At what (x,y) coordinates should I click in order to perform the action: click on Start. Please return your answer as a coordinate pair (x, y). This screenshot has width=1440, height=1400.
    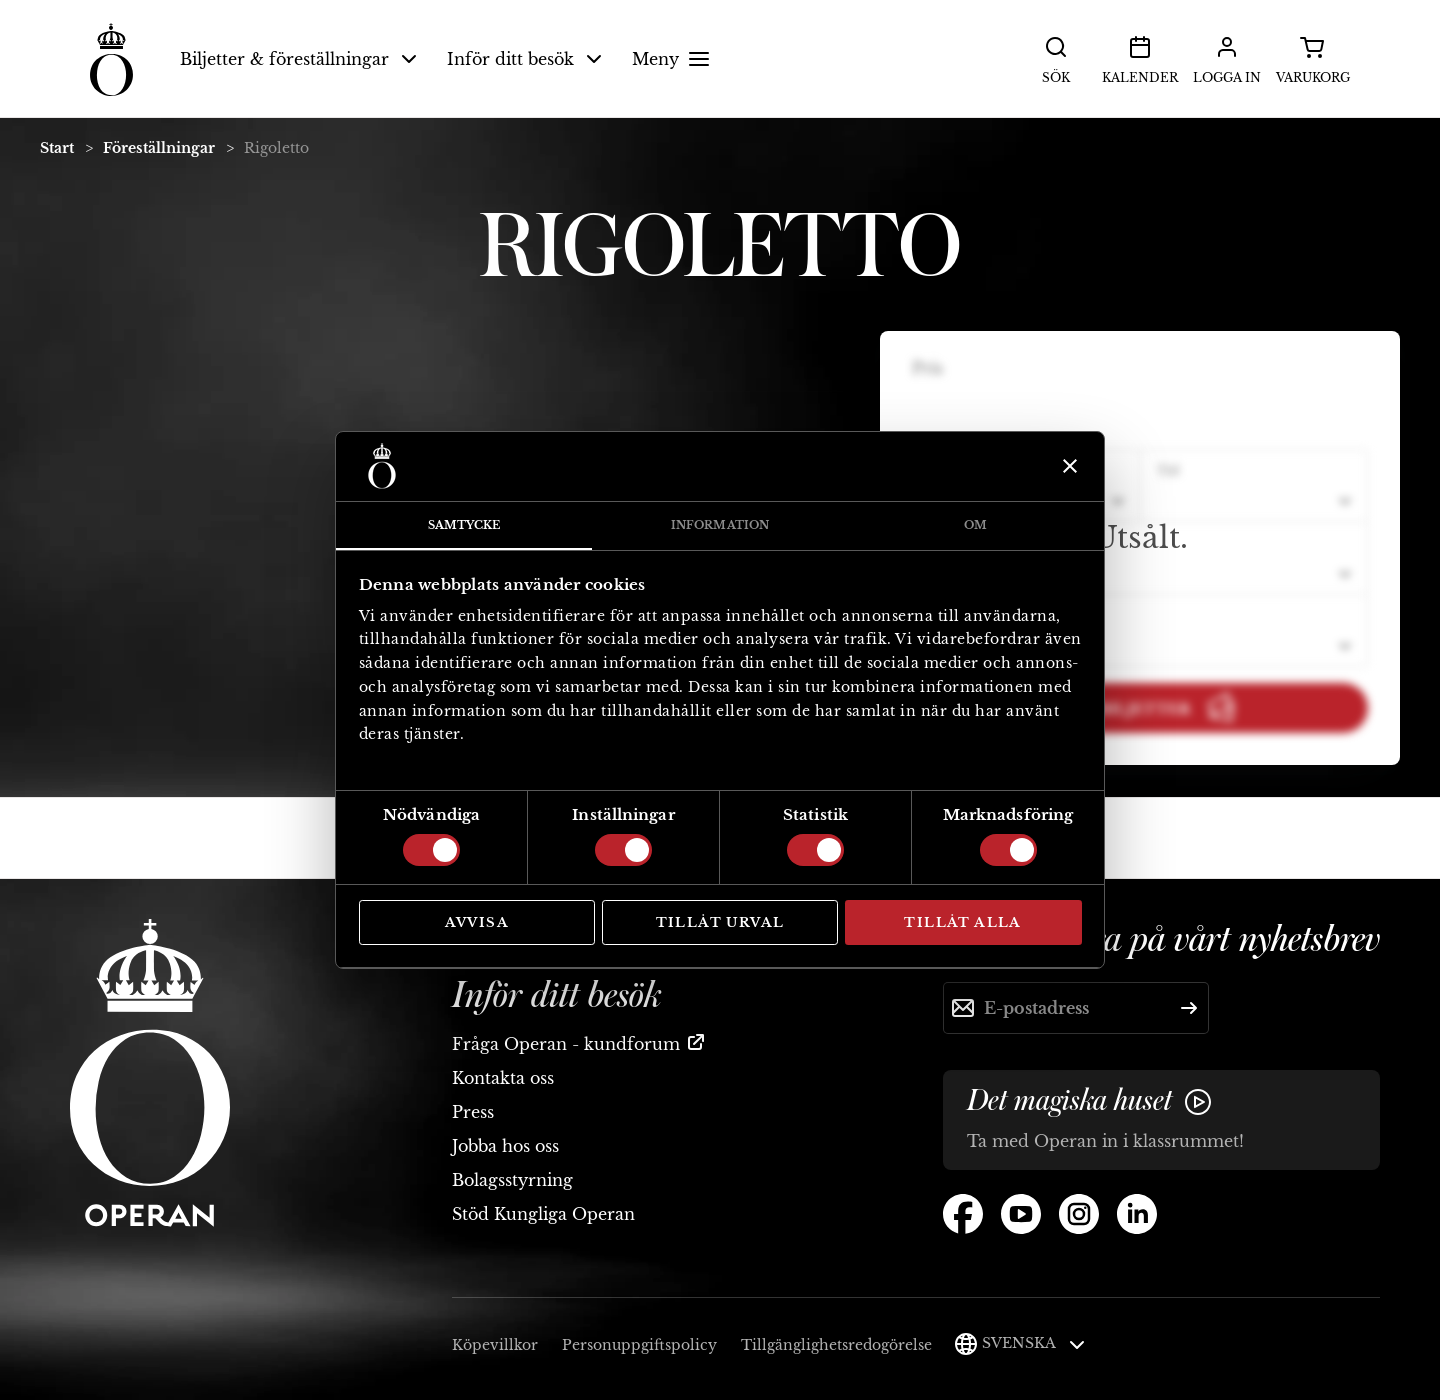
    Looking at the image, I should click on (57, 148).